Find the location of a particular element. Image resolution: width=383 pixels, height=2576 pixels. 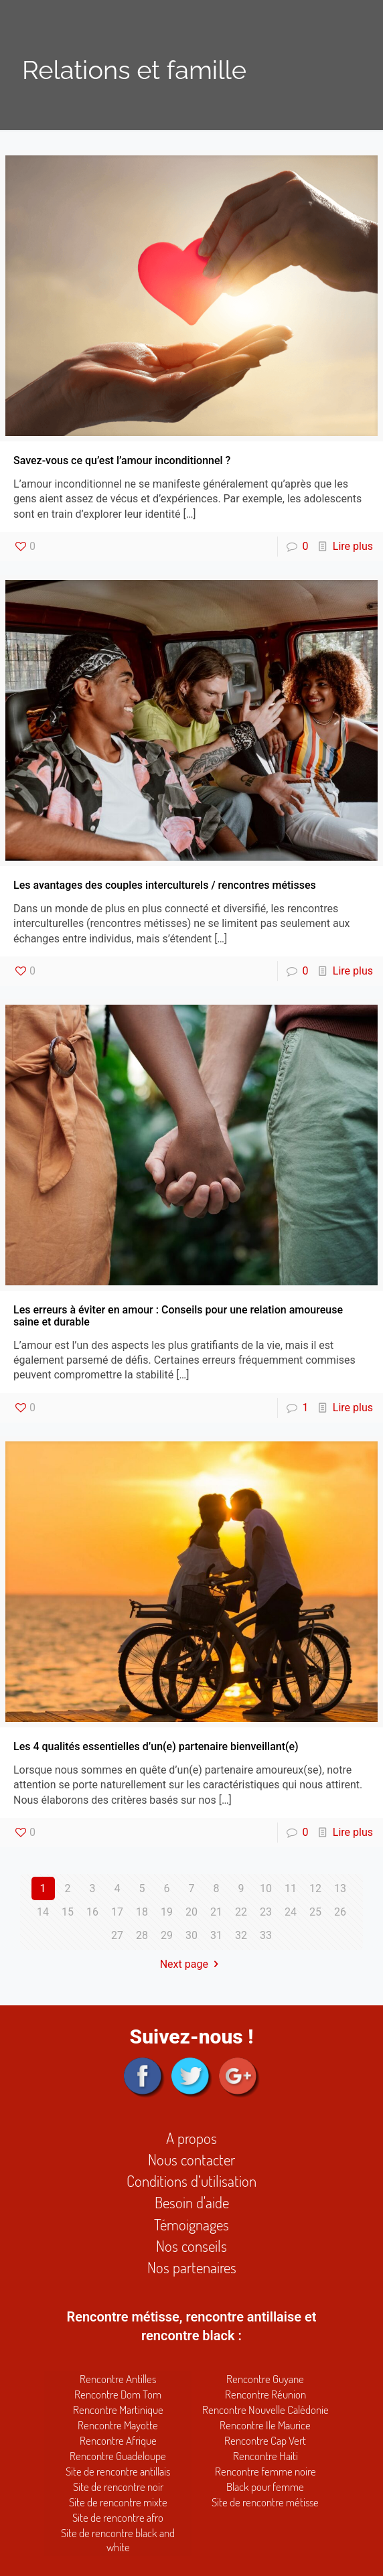

16 is located at coordinates (92, 1912).